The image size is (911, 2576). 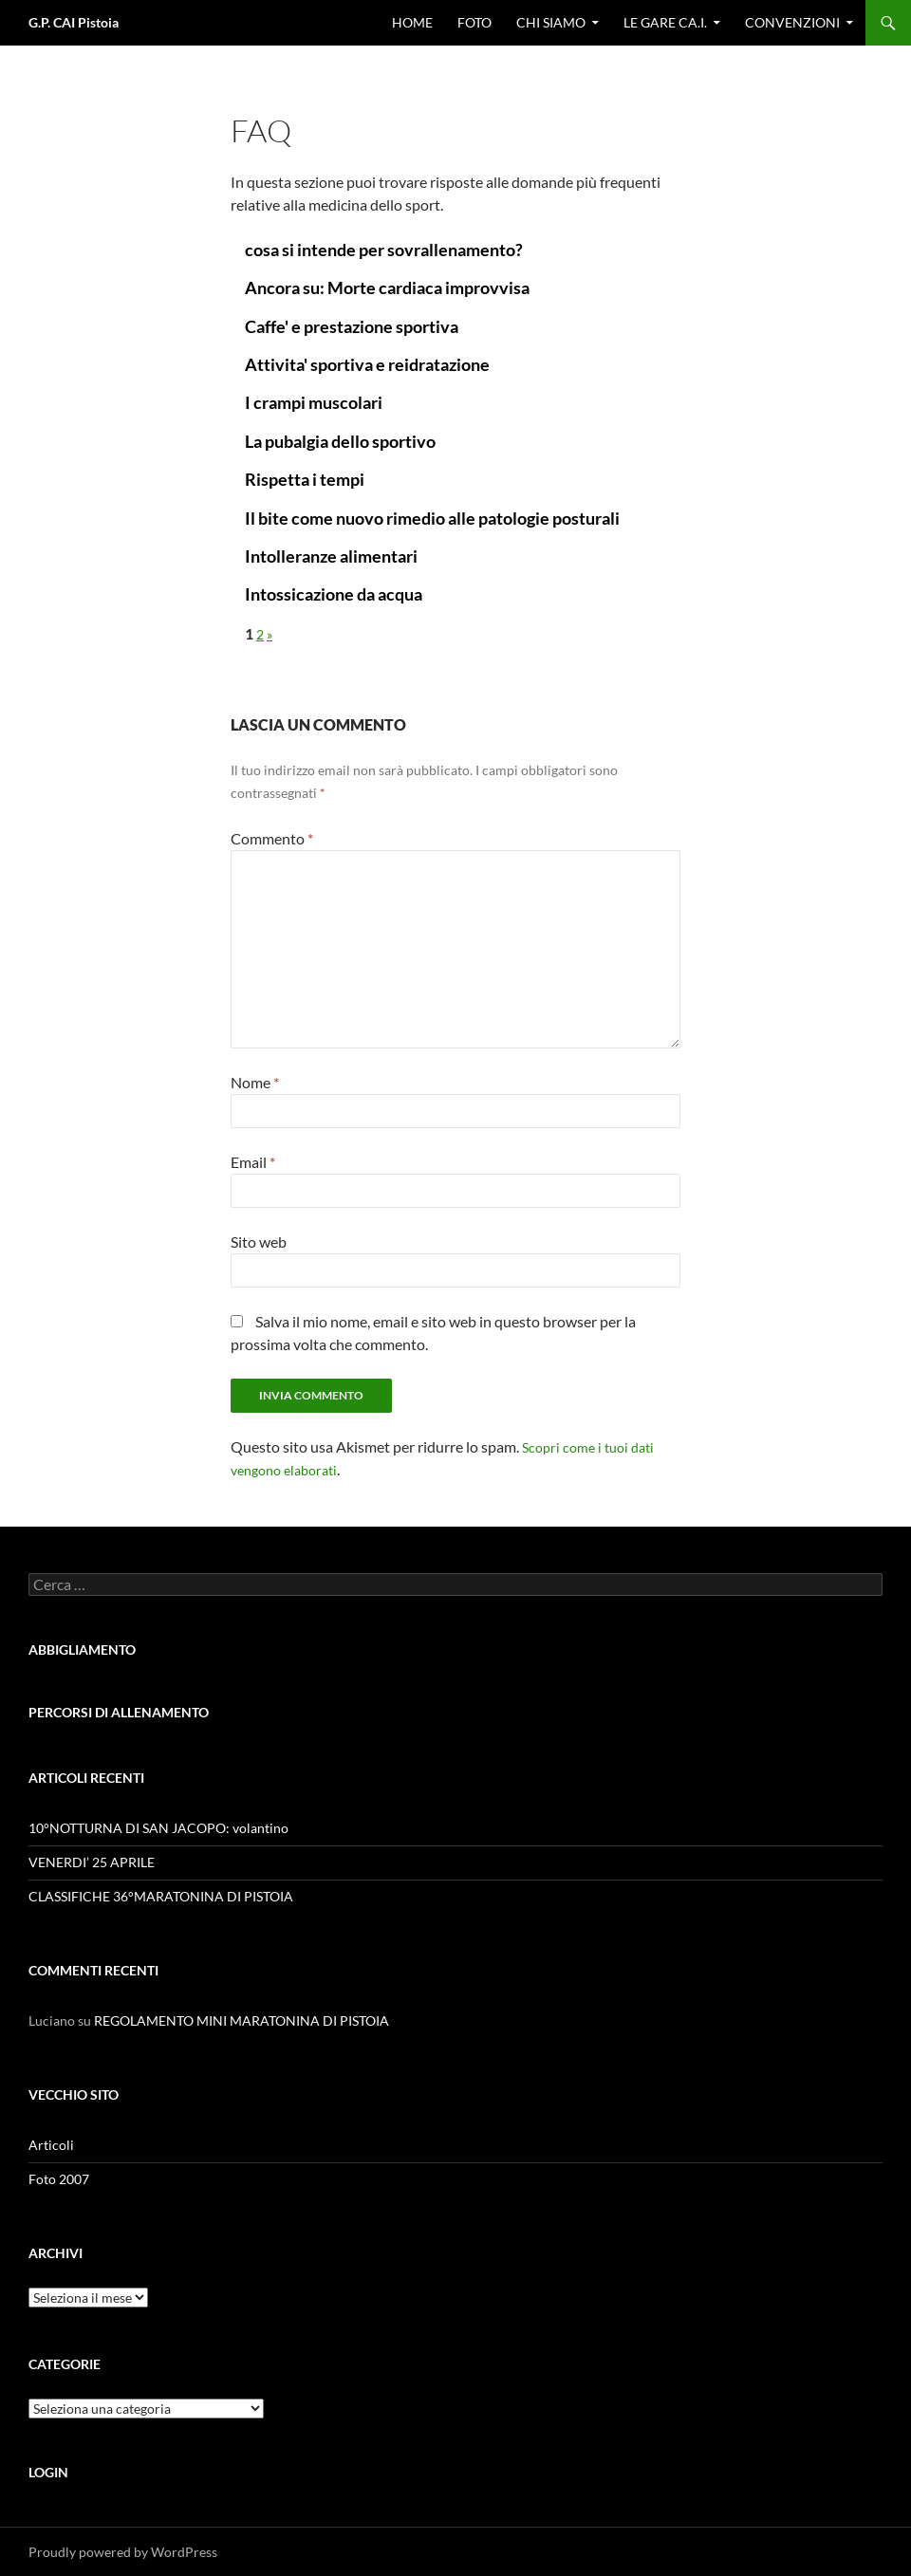 I want to click on VENERDI’ 25 APRILE, so click(x=91, y=1862).